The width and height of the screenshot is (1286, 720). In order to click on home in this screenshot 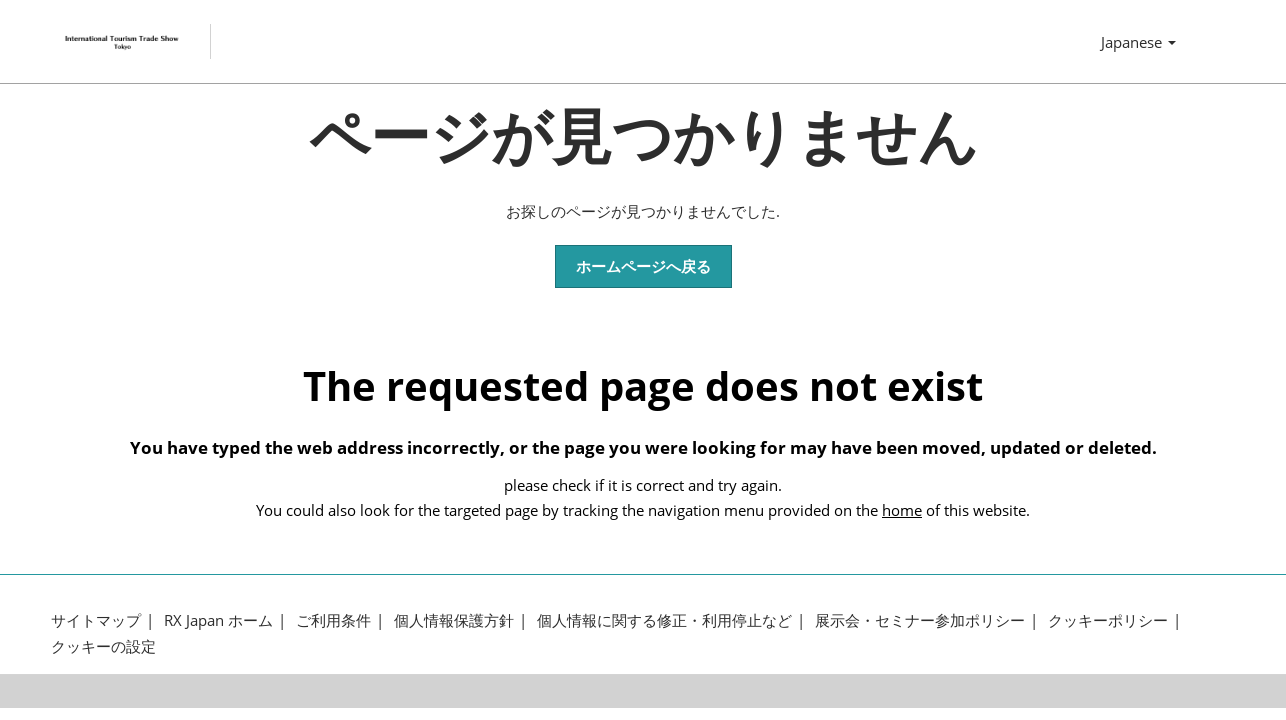, I will do `click(902, 510)`.